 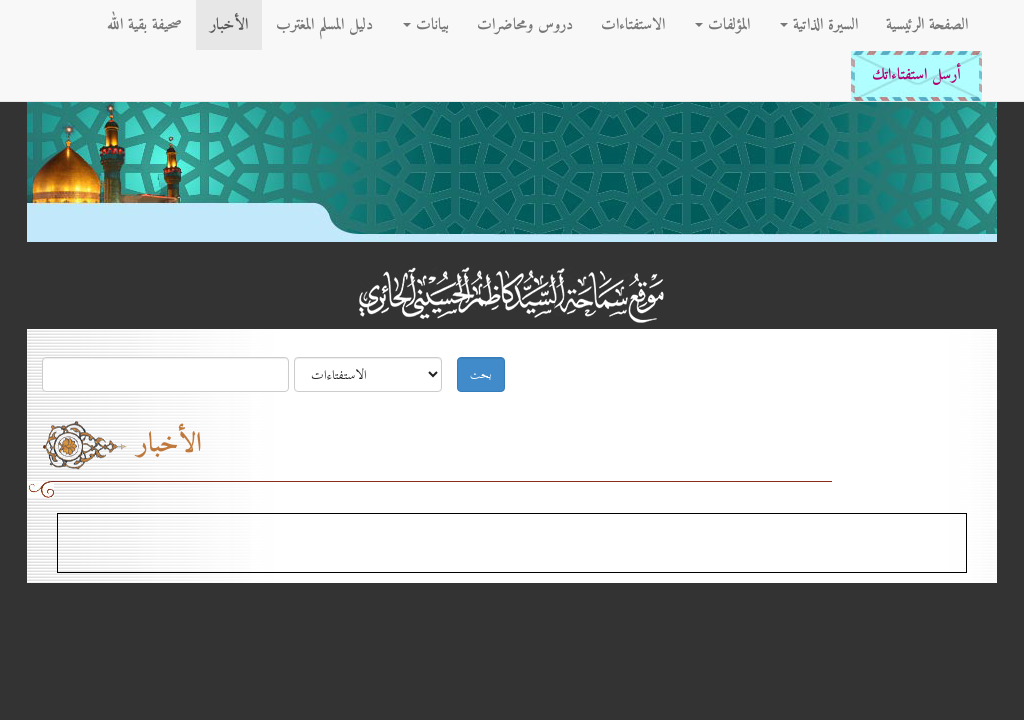 I want to click on دليل المسلم المغترب, so click(x=324, y=25).